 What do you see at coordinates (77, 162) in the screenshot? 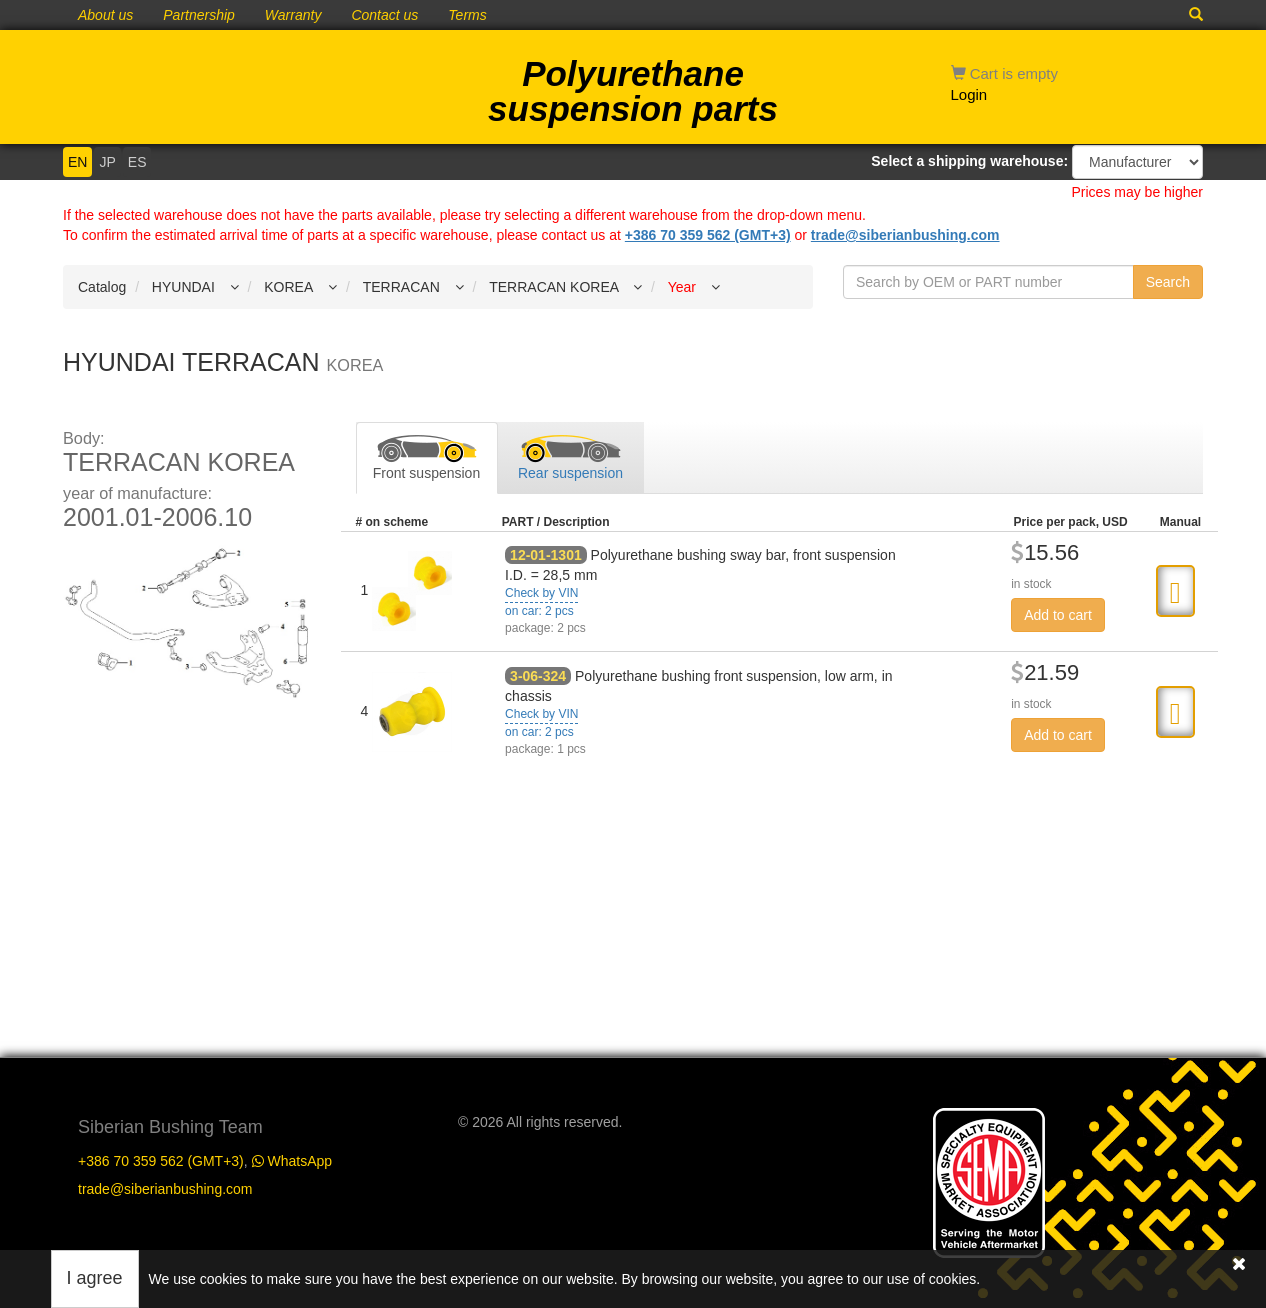
I see `EN` at bounding box center [77, 162].